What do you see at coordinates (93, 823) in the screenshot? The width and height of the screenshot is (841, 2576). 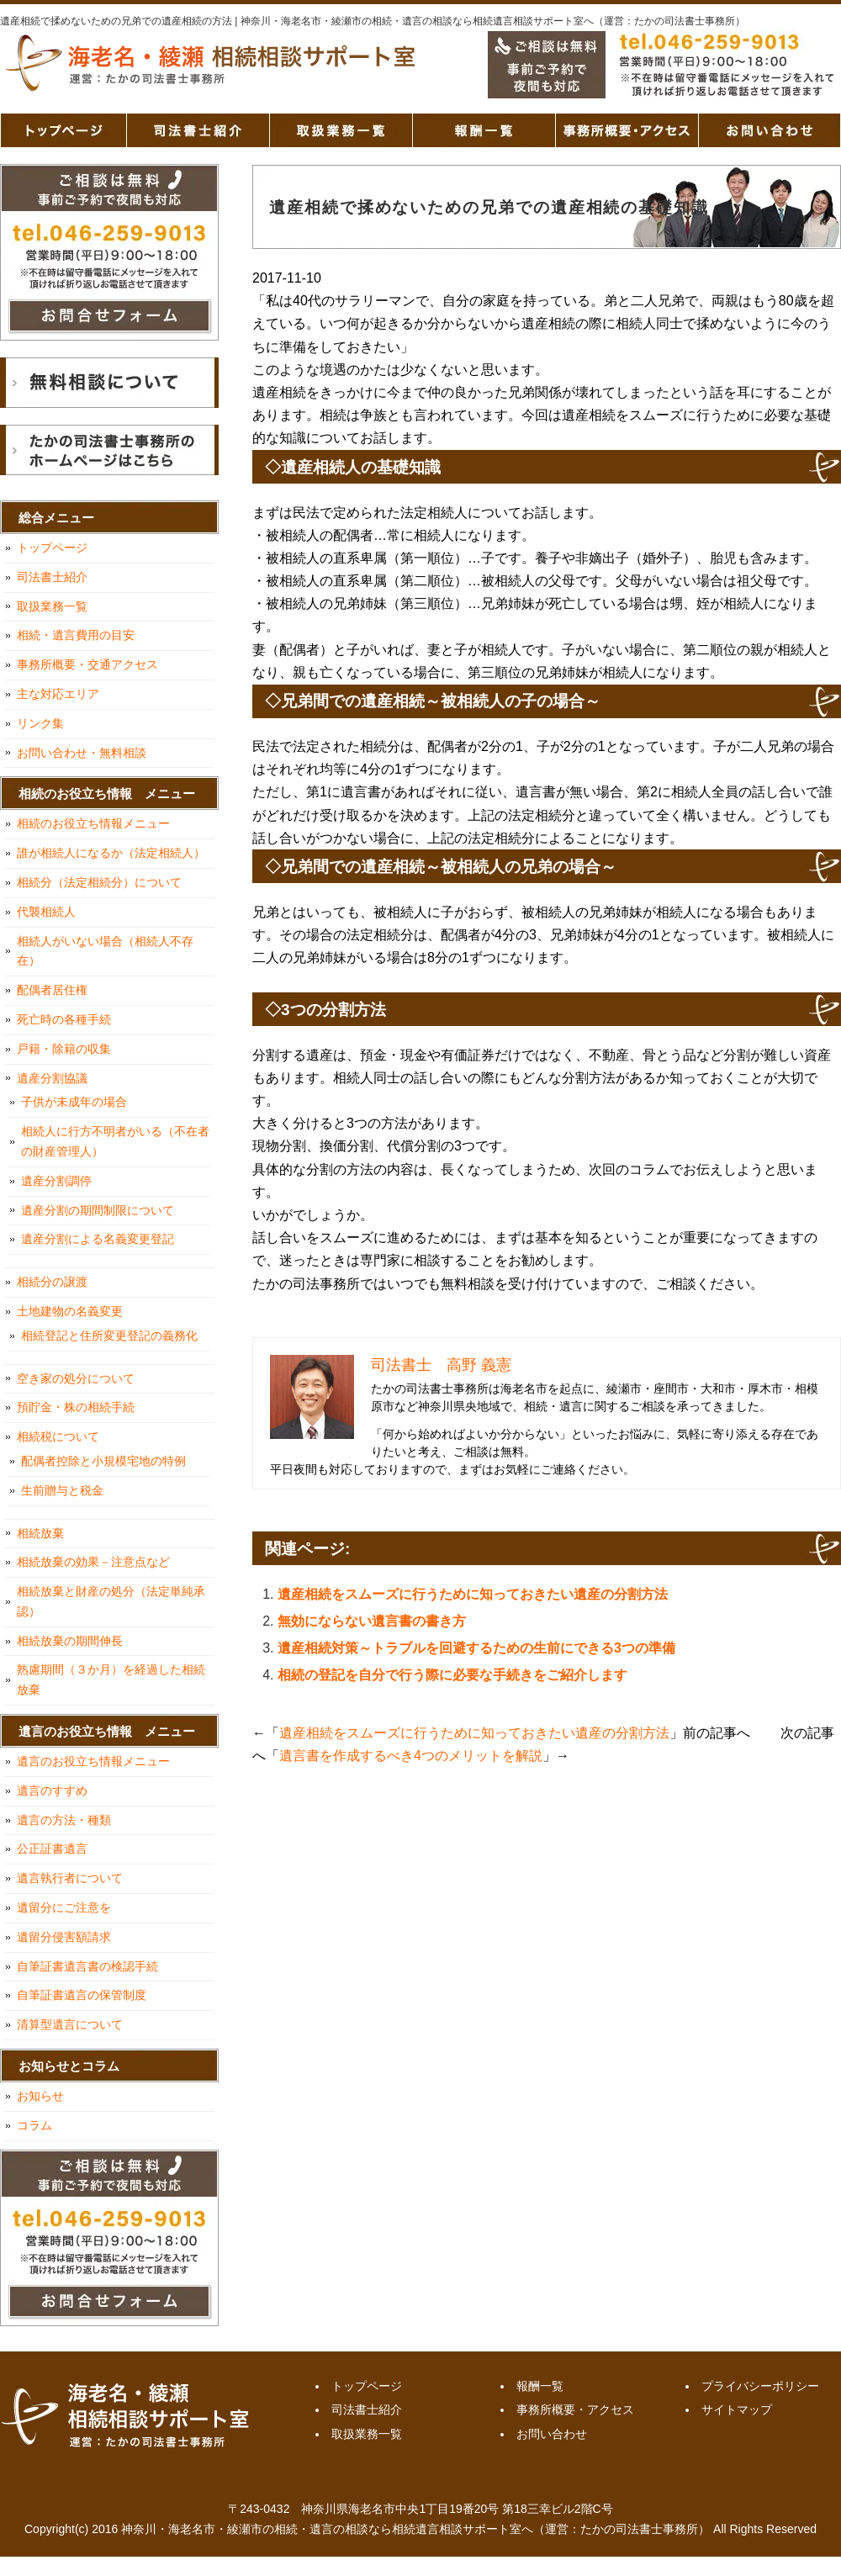 I see `相続のお役立ち情報メニュー` at bounding box center [93, 823].